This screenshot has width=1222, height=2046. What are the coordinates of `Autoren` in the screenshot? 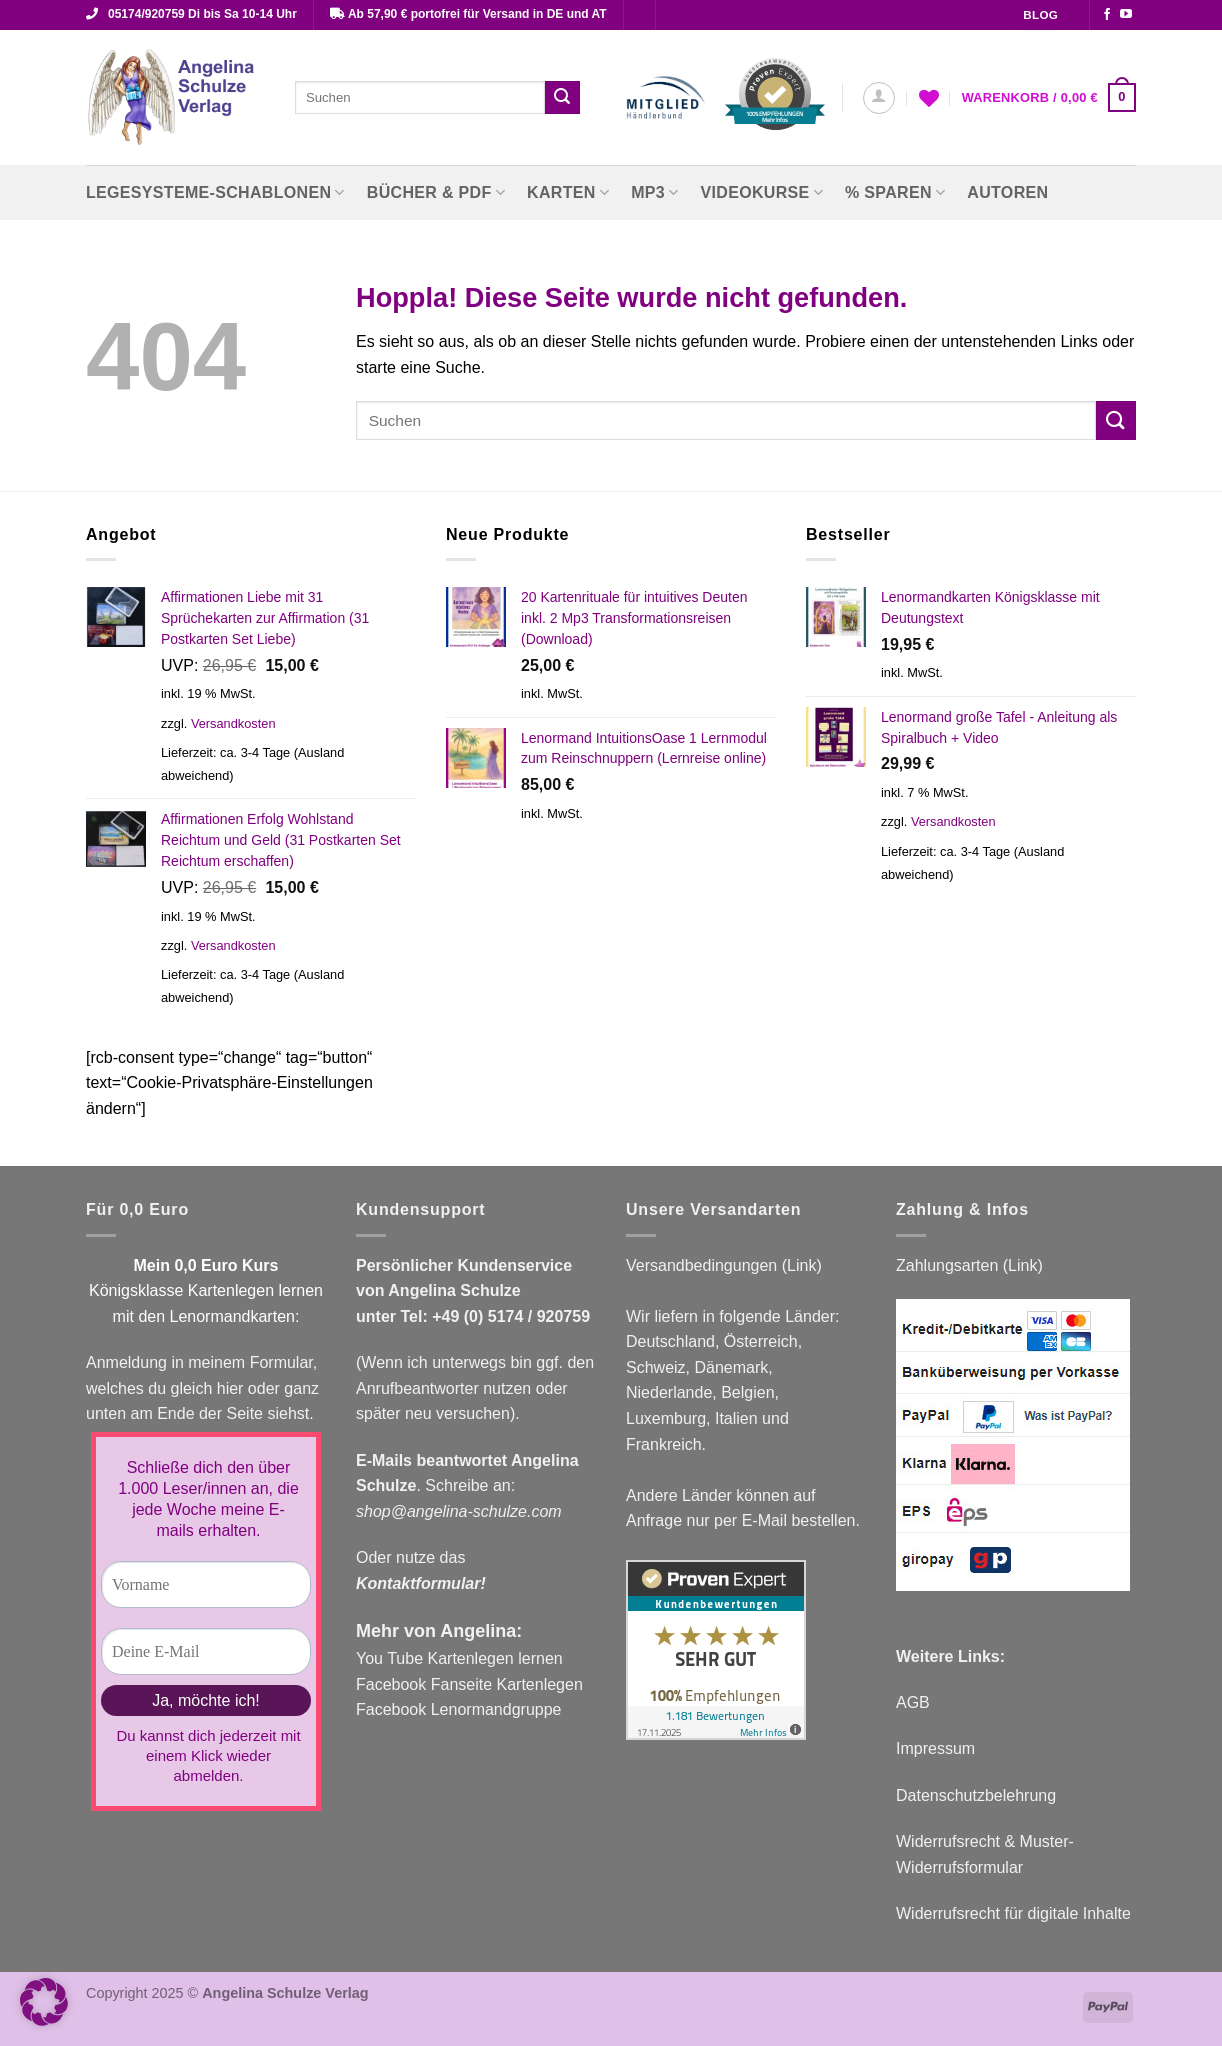 It's located at (1007, 192).